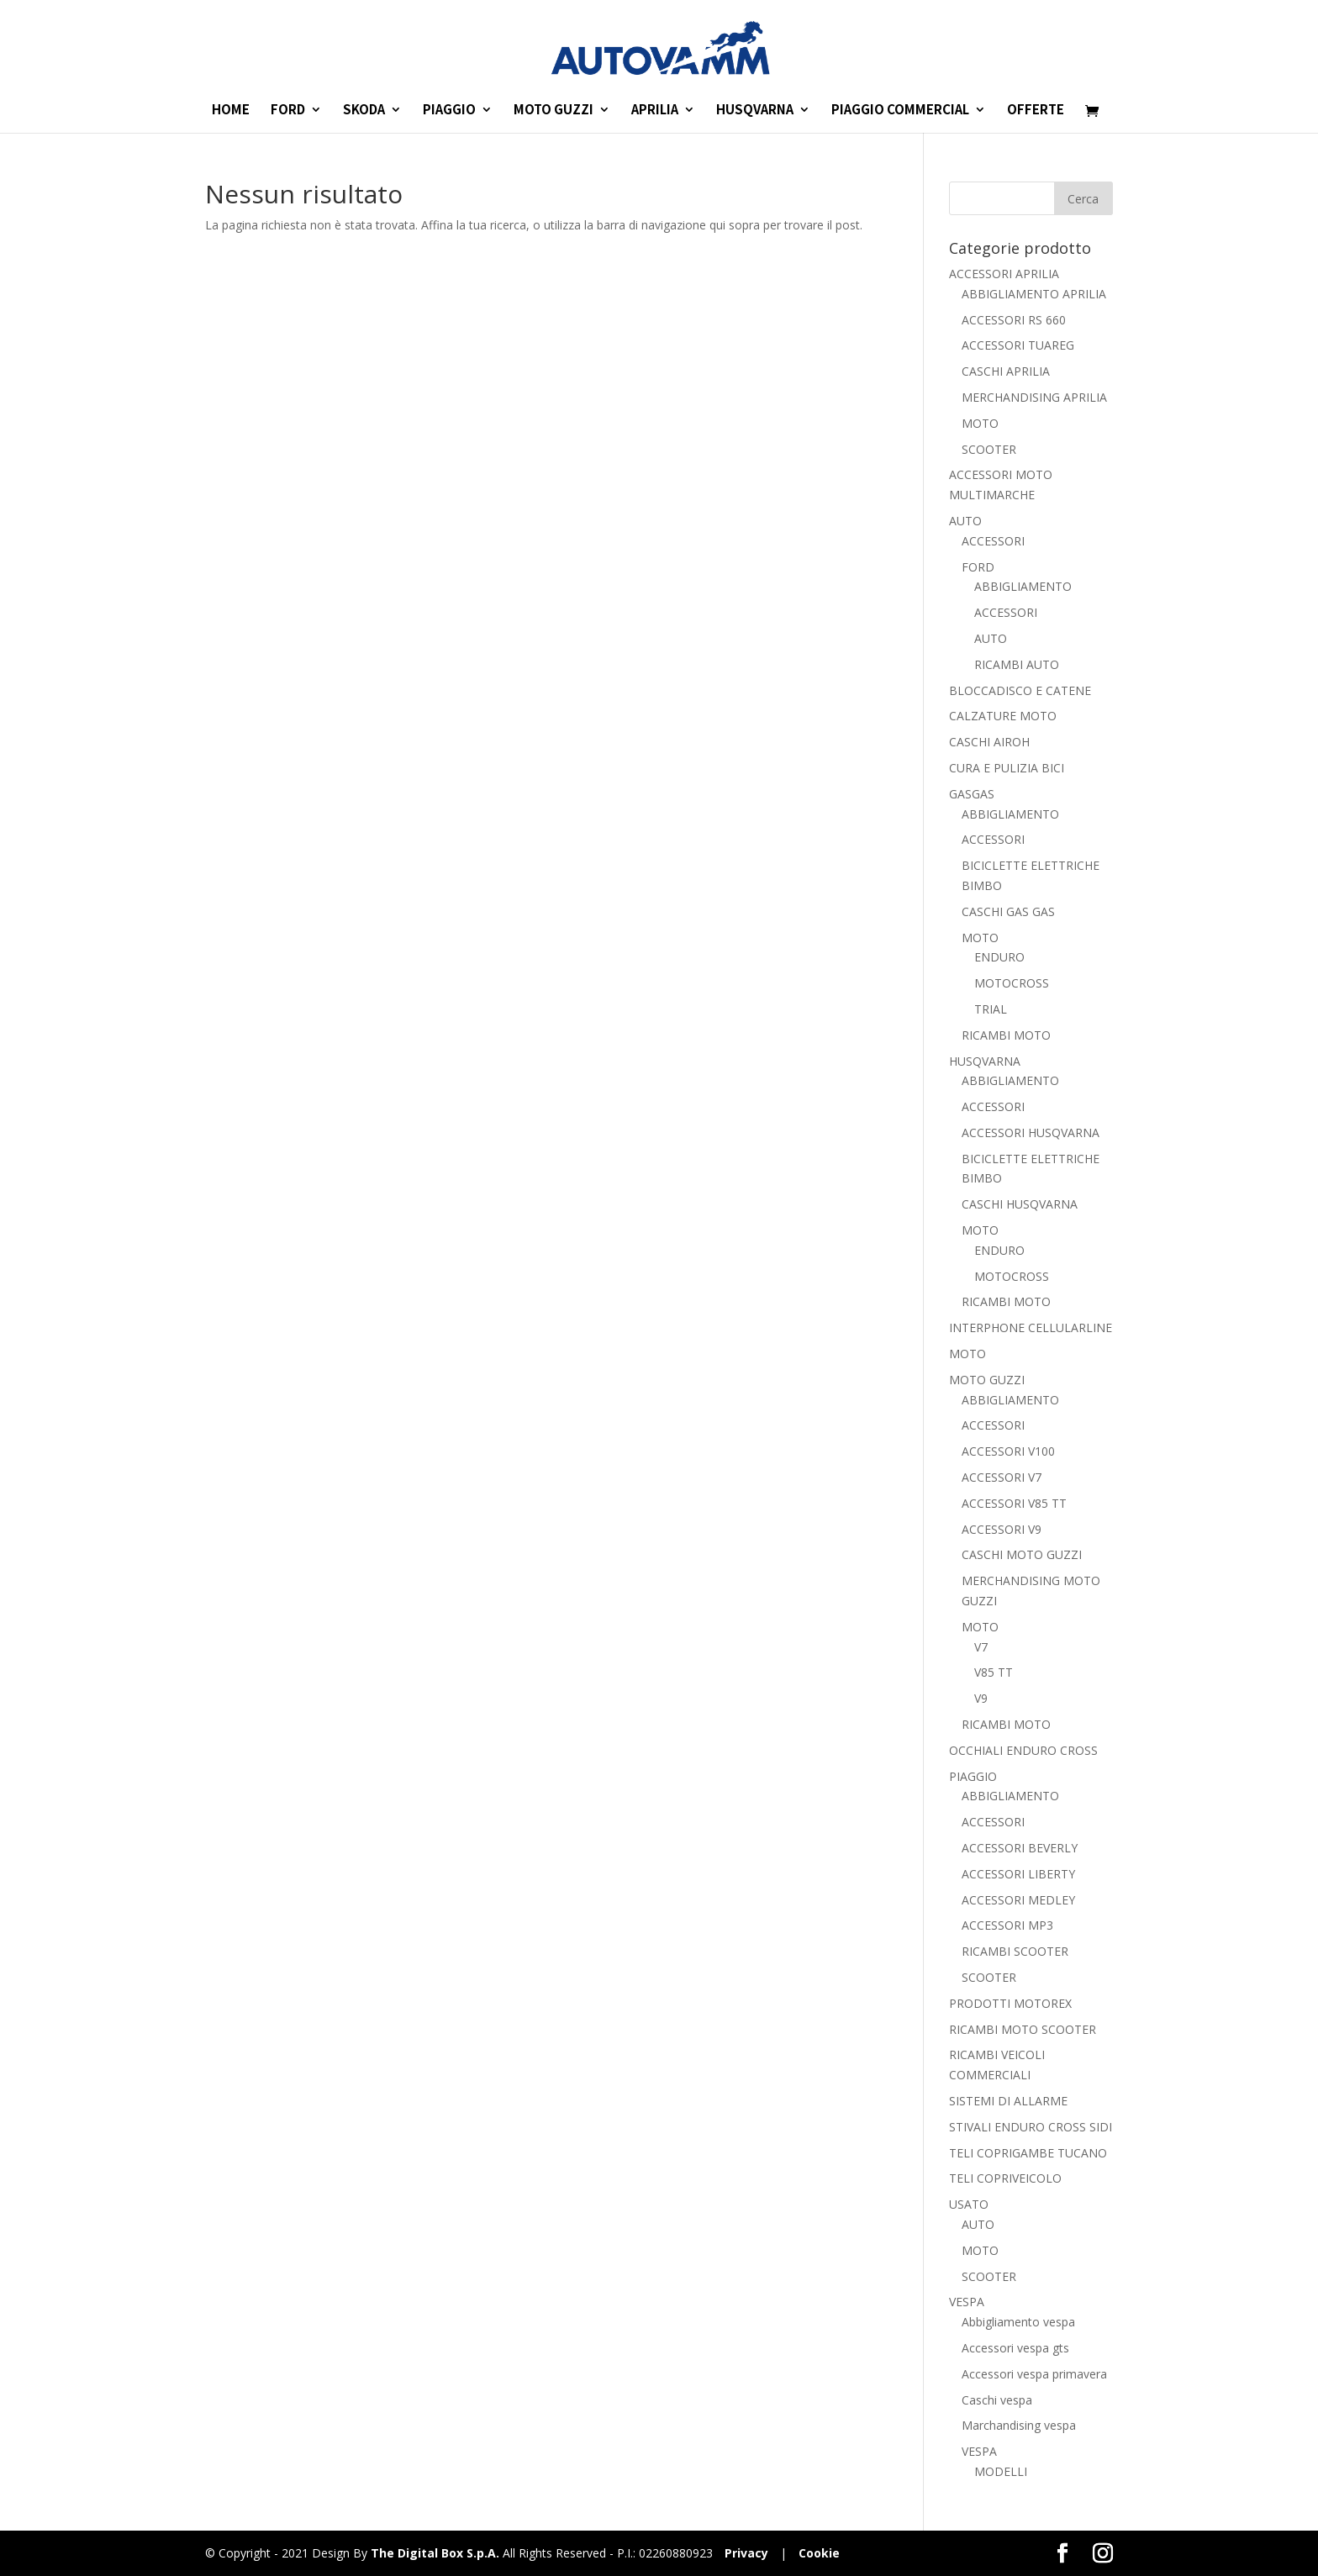 The width and height of the screenshot is (1318, 2576). What do you see at coordinates (966, 2302) in the screenshot?
I see `VESPA` at bounding box center [966, 2302].